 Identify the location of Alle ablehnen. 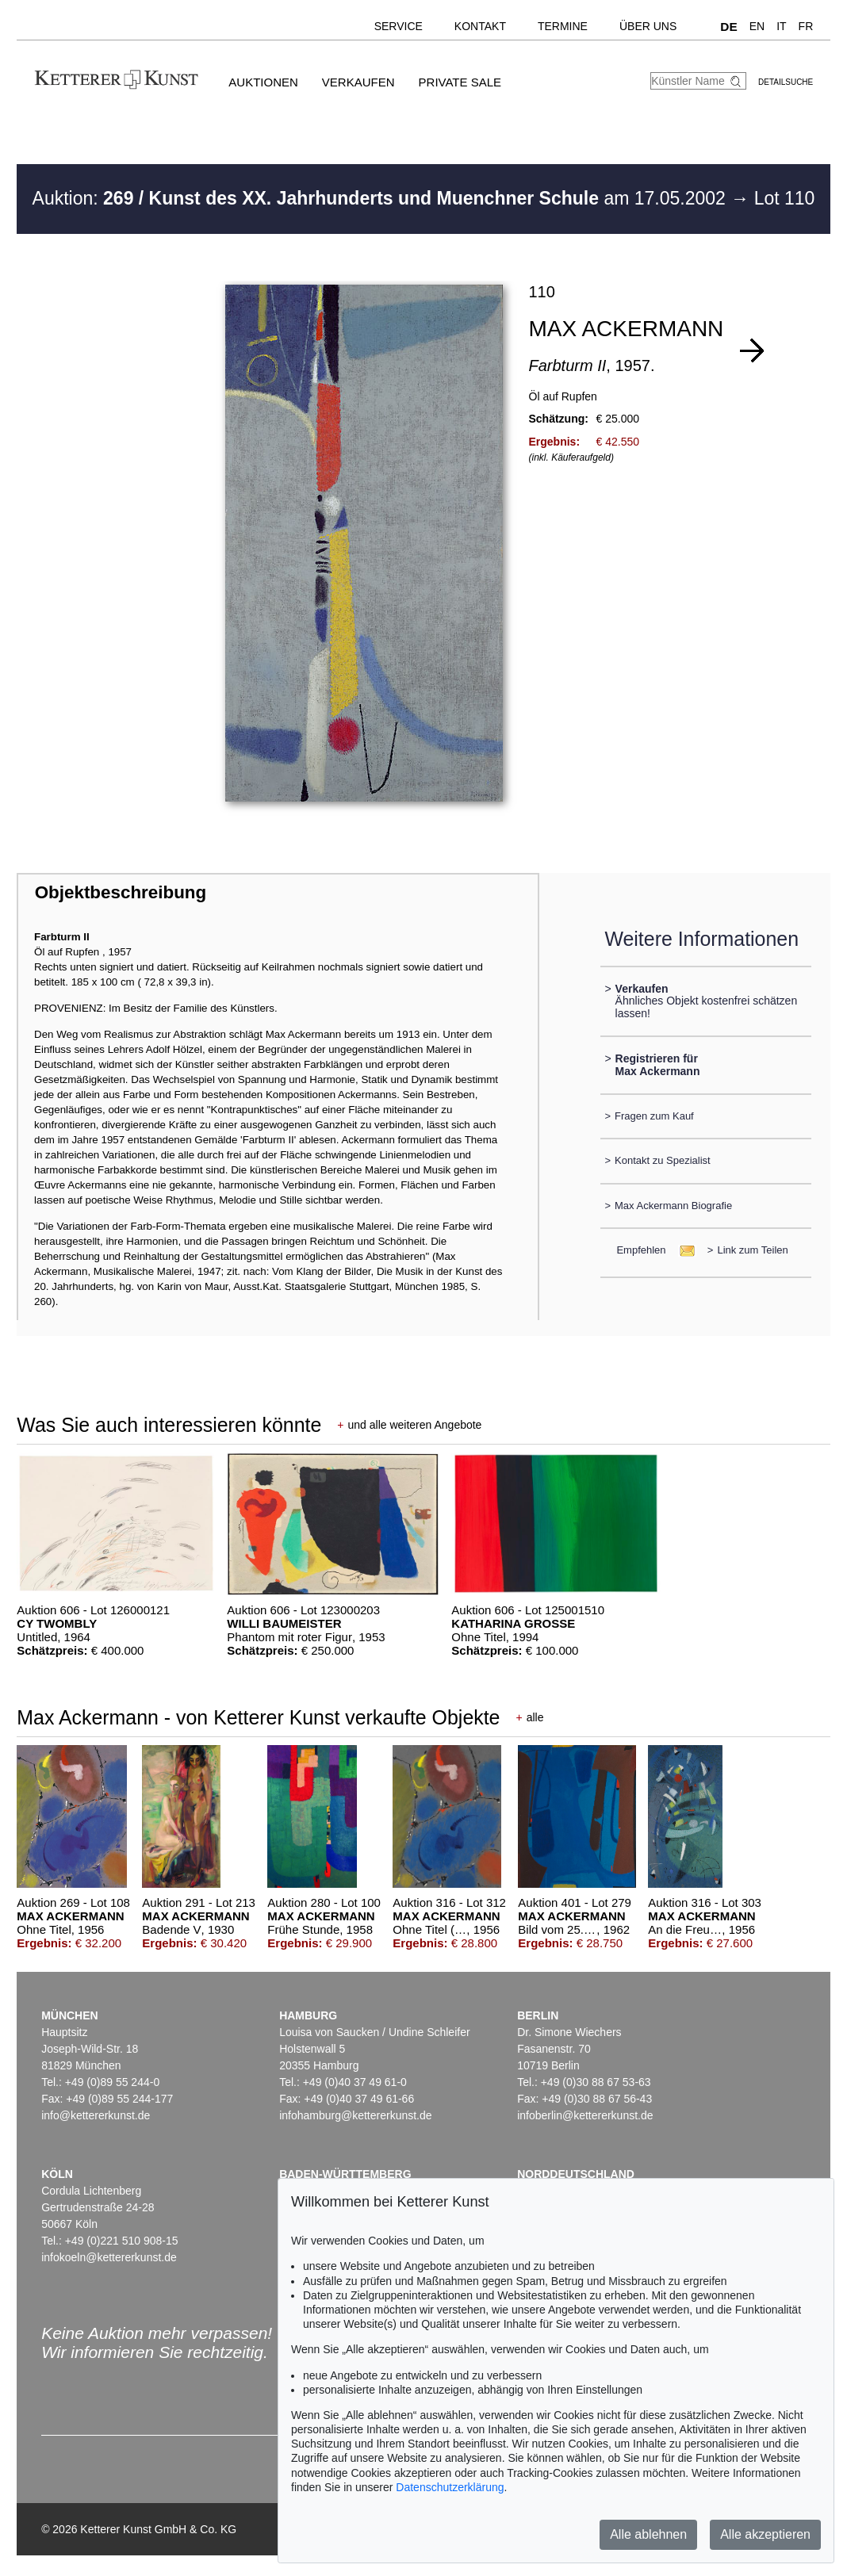
(648, 2534).